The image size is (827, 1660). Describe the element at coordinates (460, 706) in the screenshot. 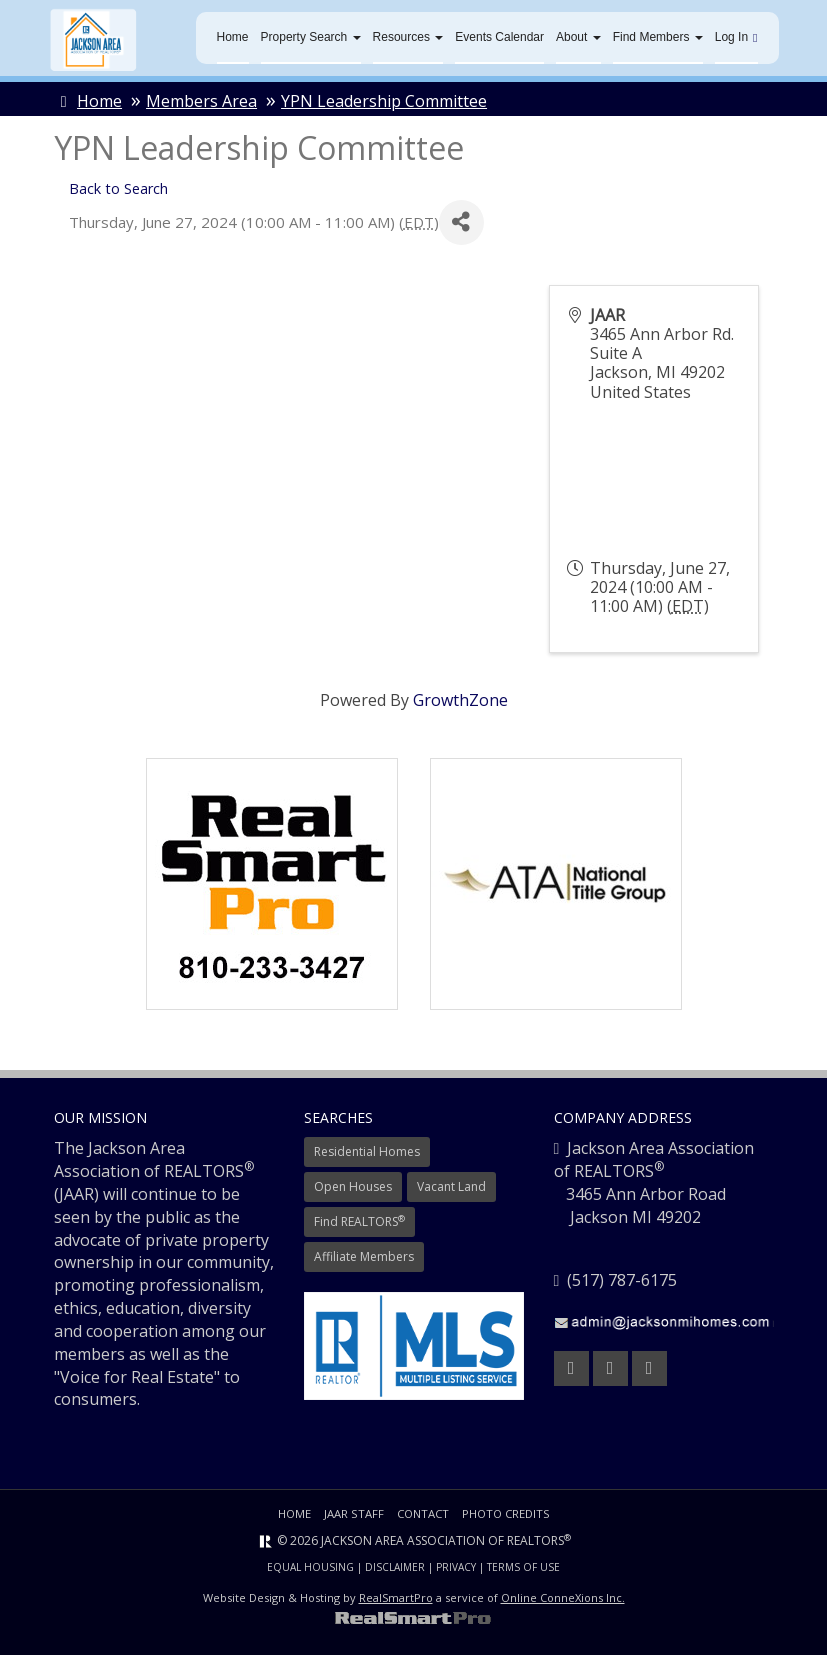

I see `GrowthZone` at that location.